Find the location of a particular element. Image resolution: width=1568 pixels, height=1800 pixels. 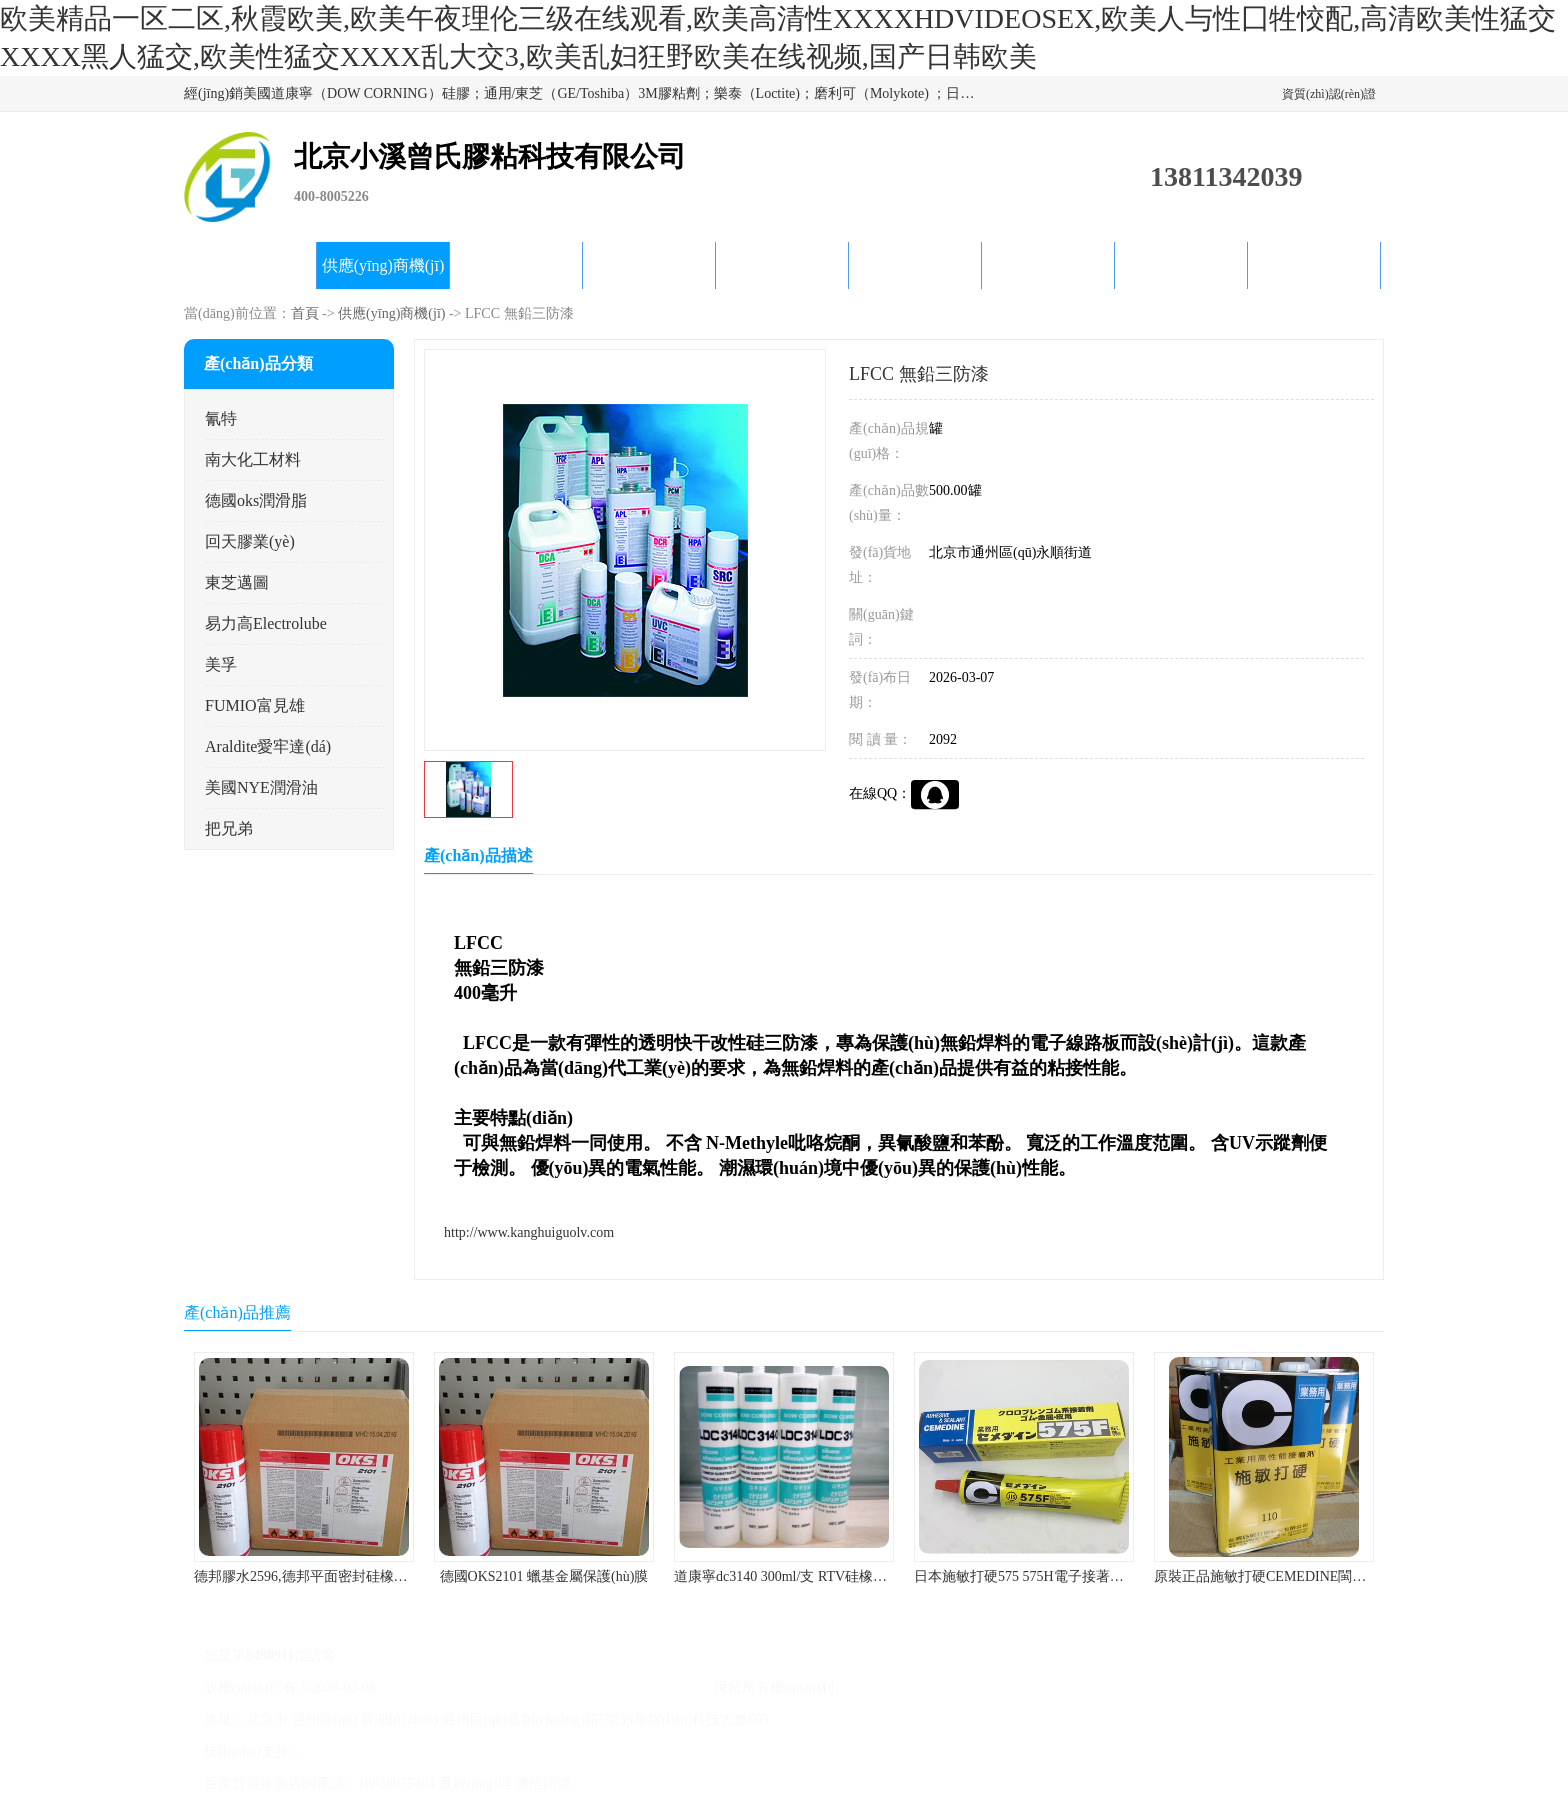

德國OKS2101 蠟基金屬保護(hù)膜 is located at coordinates (544, 1576).